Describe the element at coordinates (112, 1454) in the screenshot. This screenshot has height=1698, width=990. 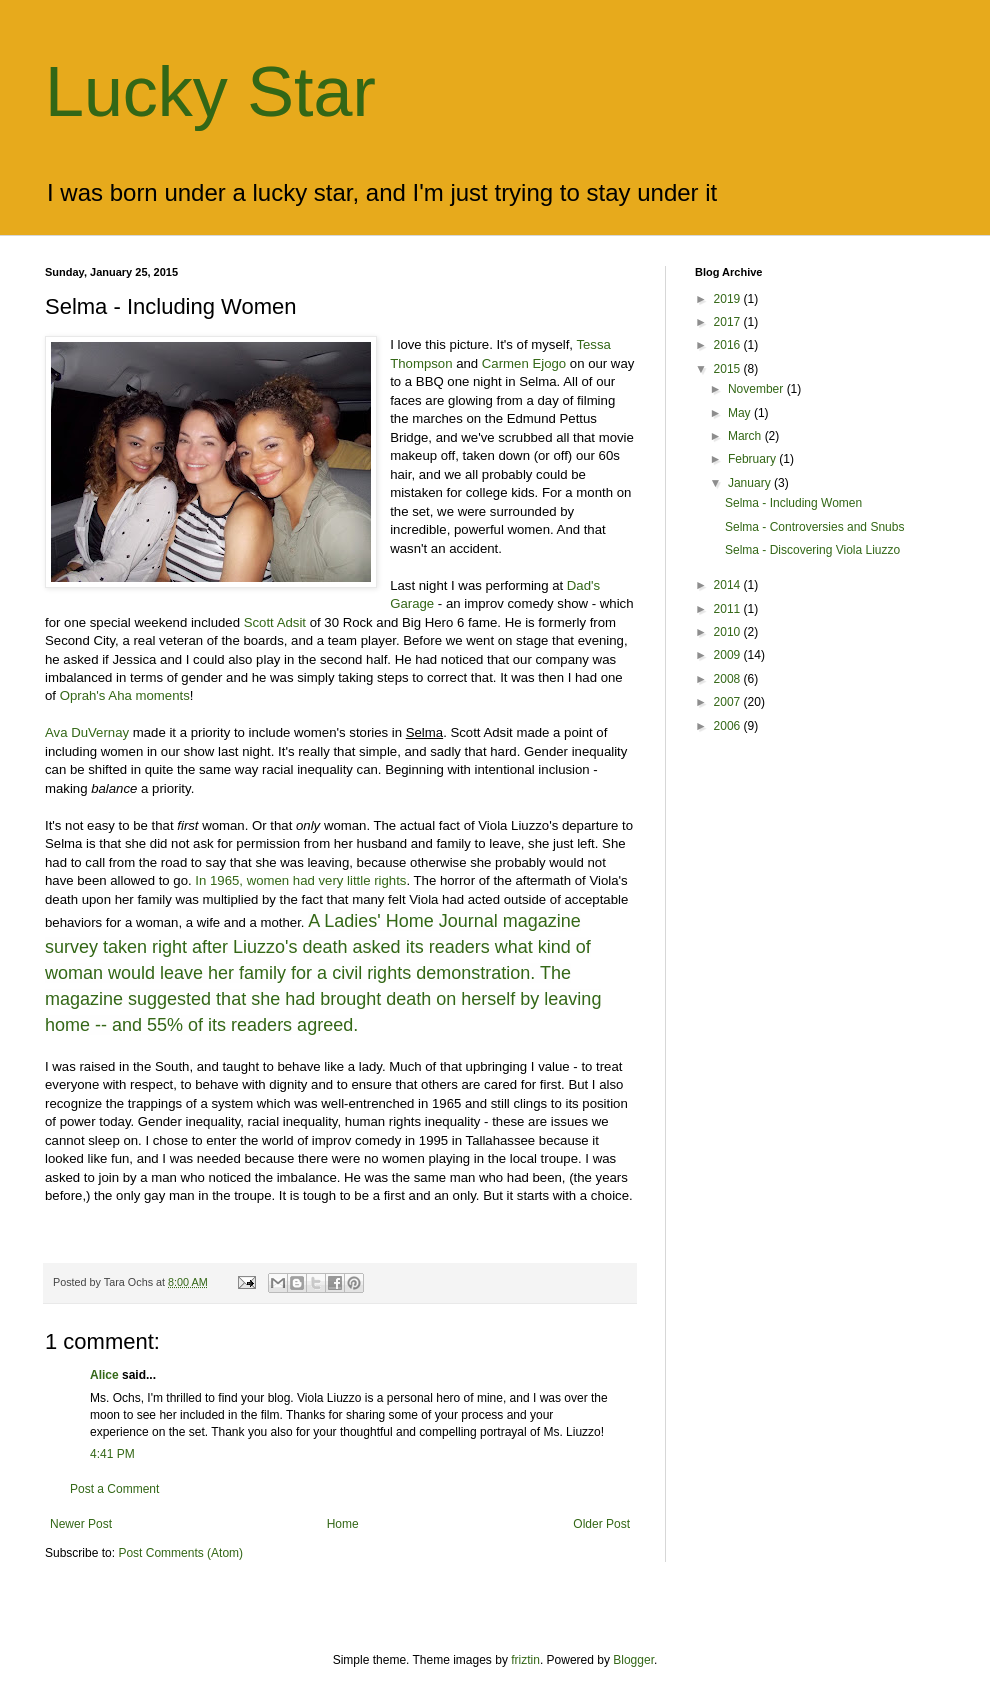
I see `4:41 PM` at that location.